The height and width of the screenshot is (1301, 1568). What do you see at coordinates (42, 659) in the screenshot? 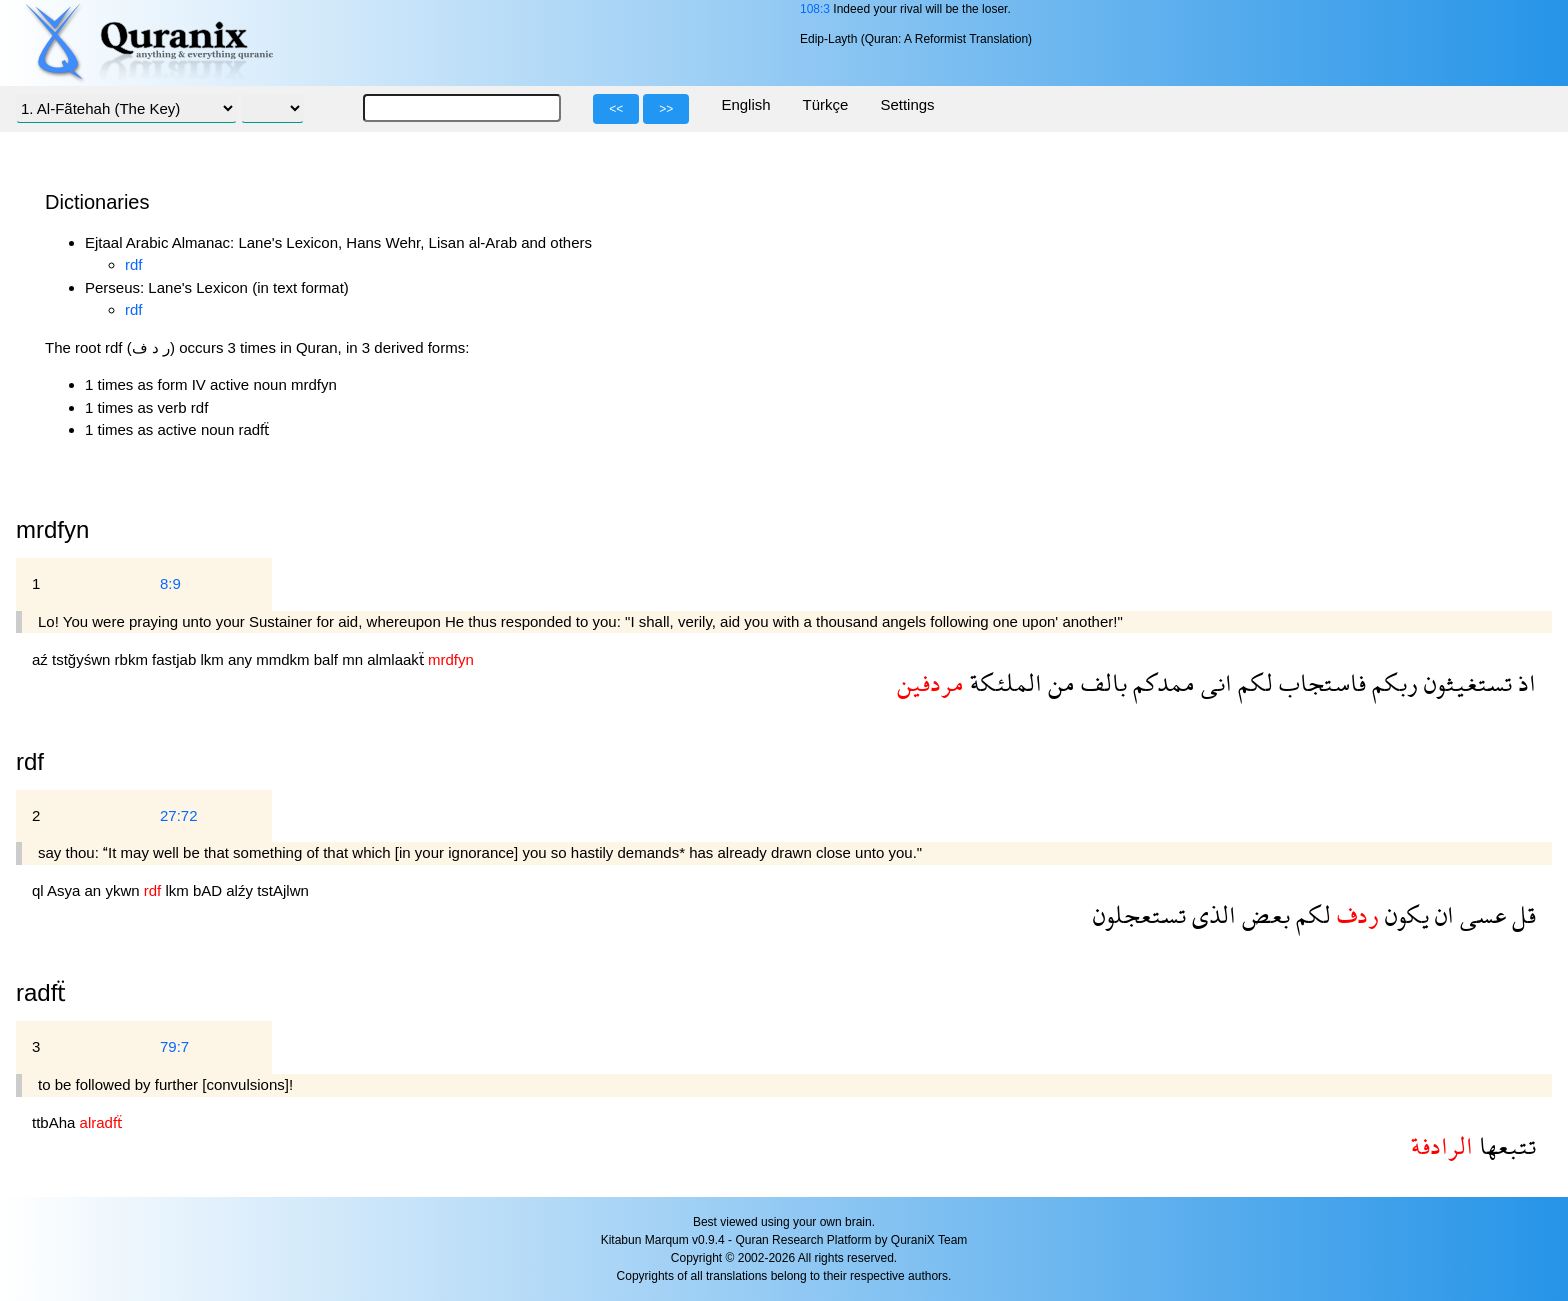
I see `aź` at bounding box center [42, 659].